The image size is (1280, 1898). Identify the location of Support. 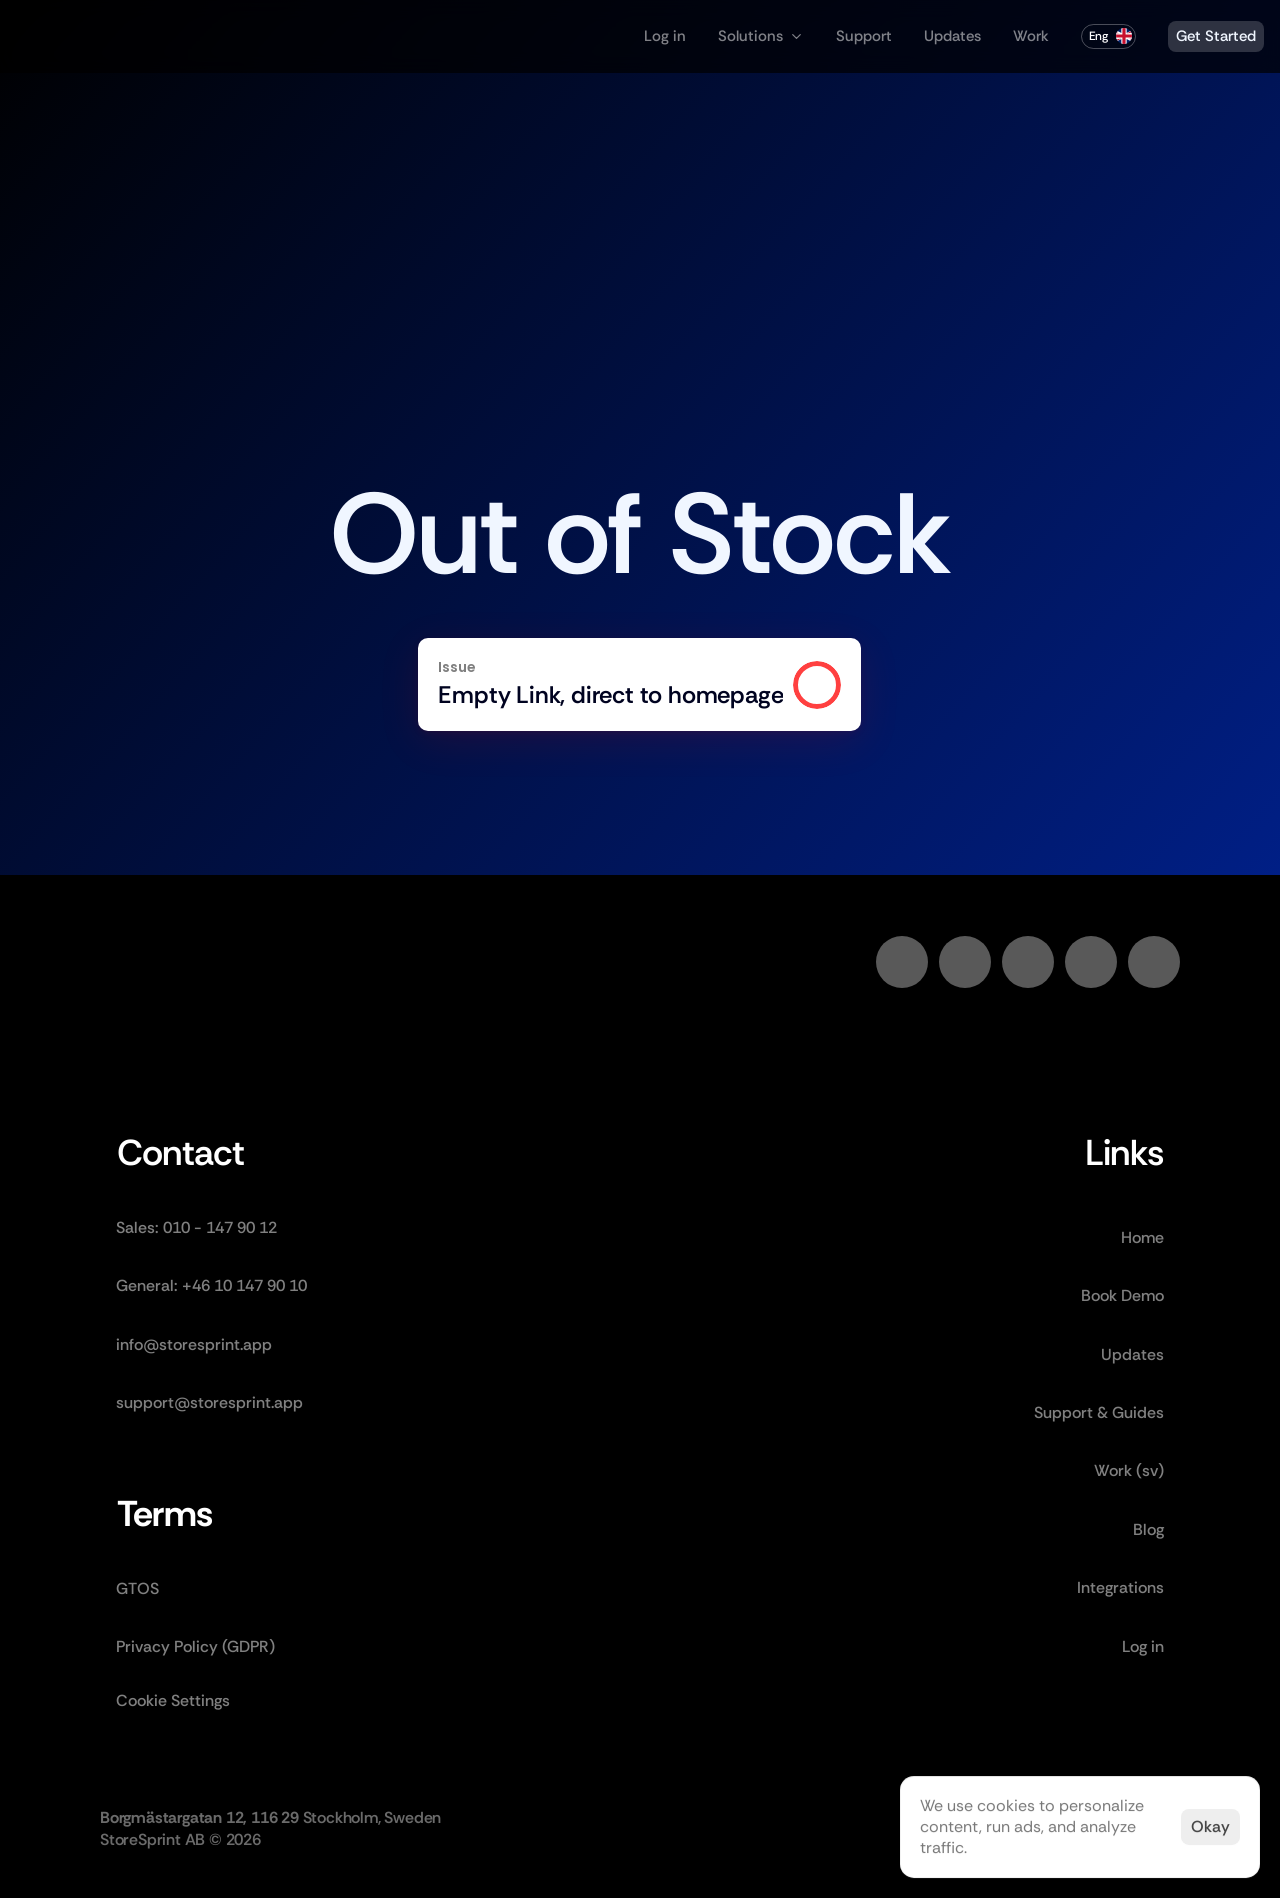
(864, 36).